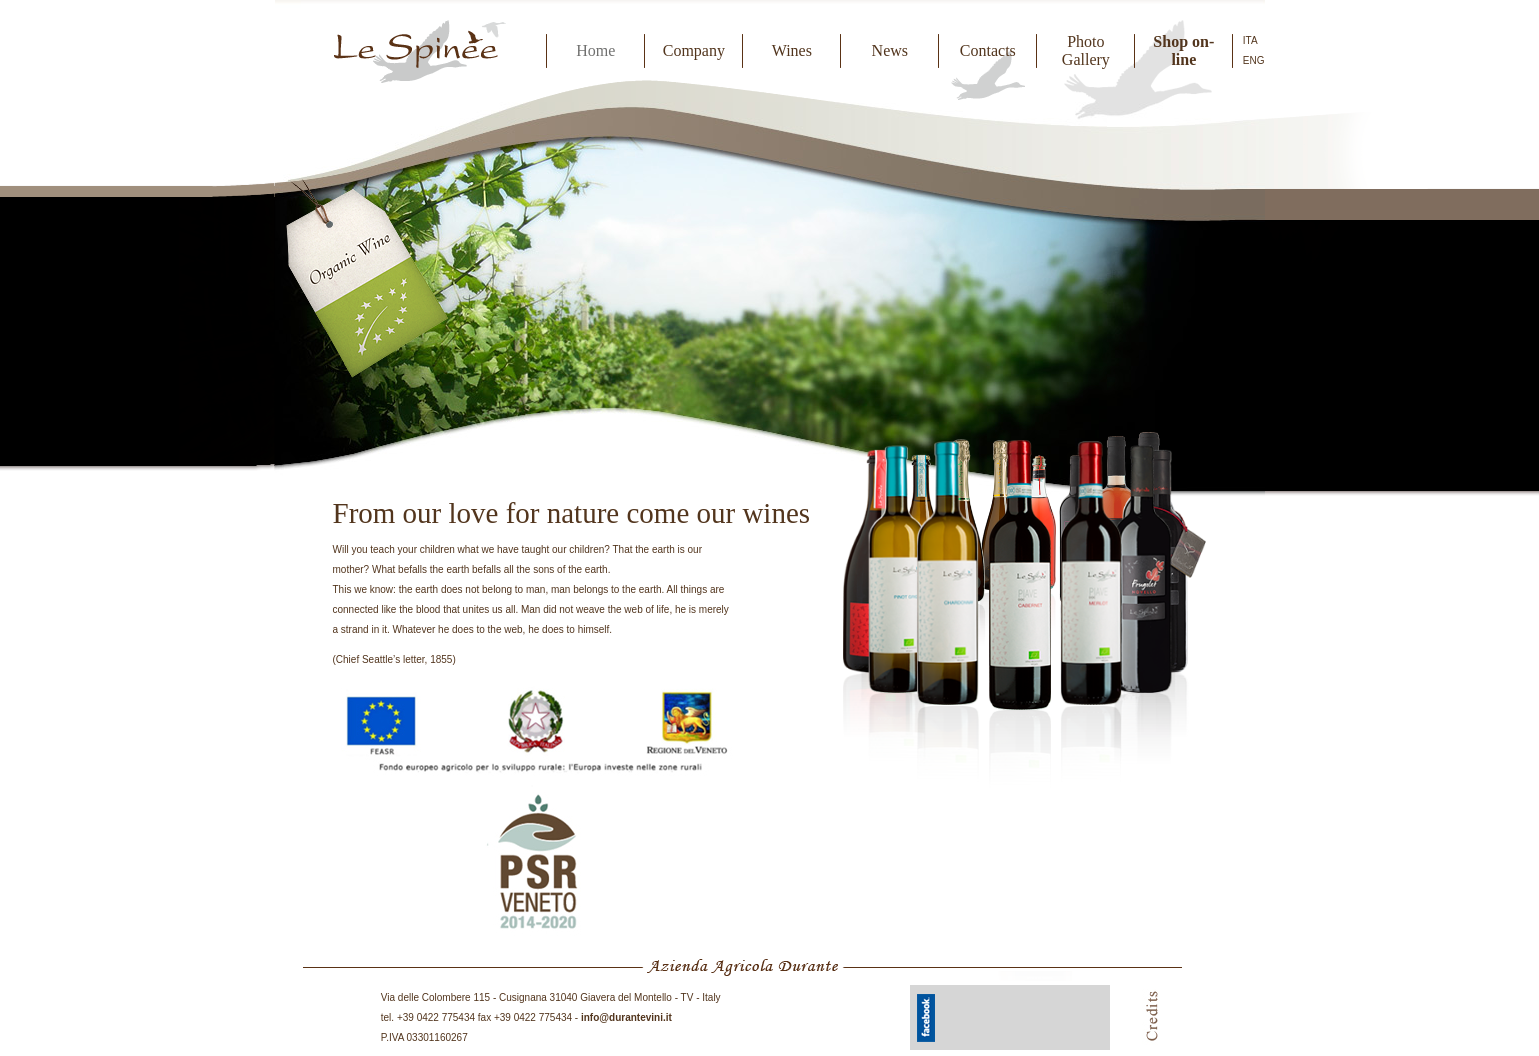 This screenshot has height=1056, width=1539. What do you see at coordinates (890, 50) in the screenshot?
I see `News` at bounding box center [890, 50].